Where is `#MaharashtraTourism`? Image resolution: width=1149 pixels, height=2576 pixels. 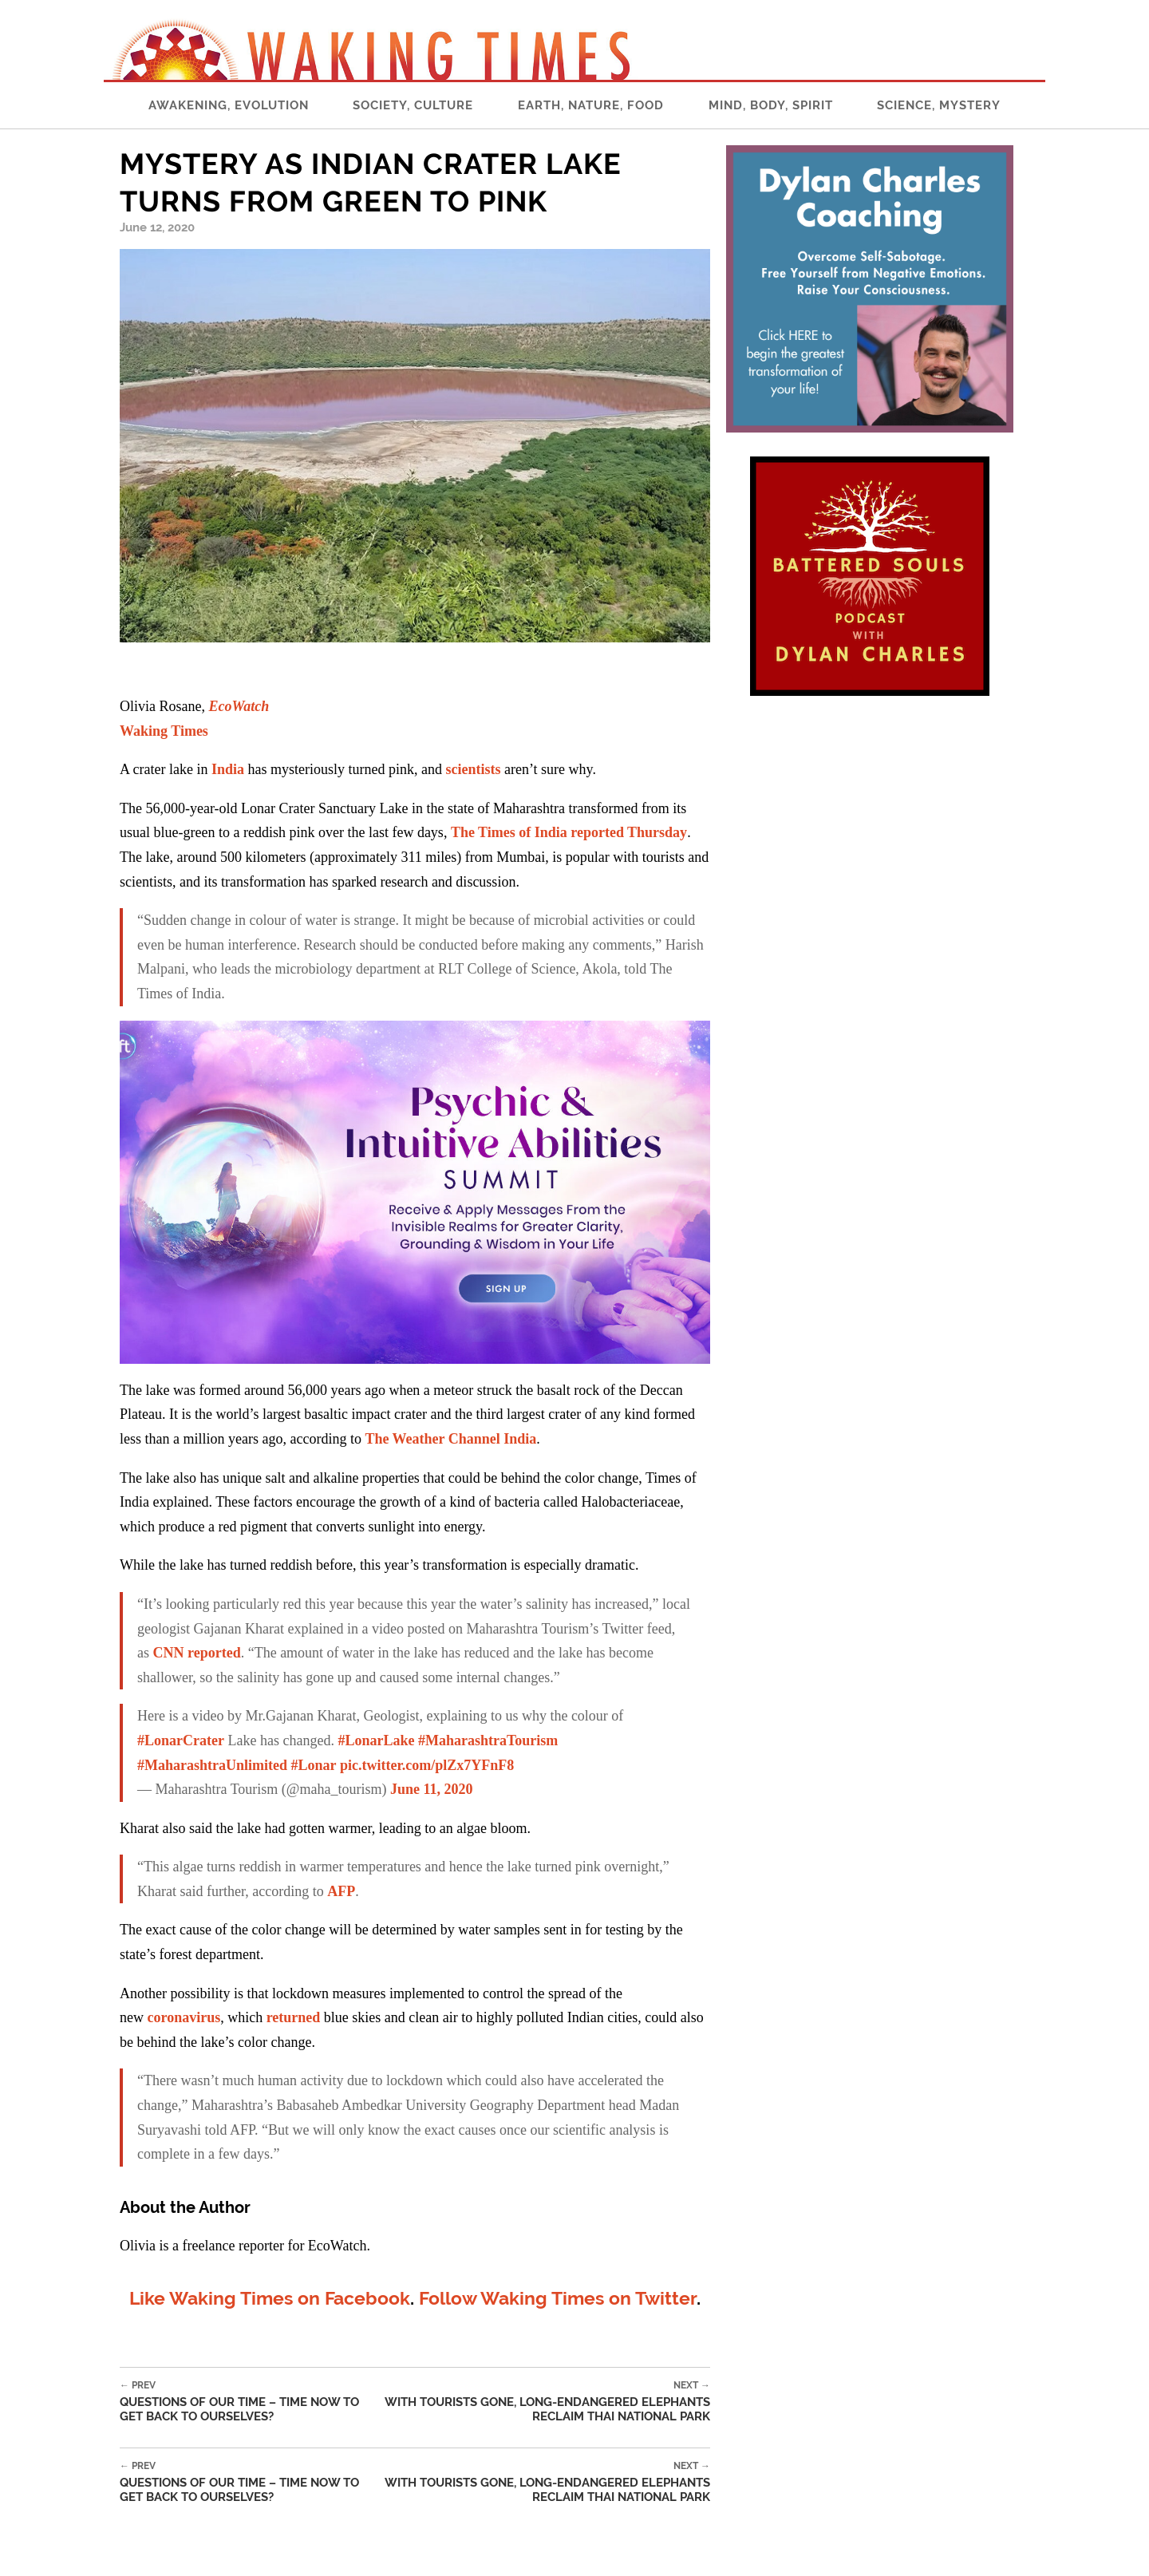
#MaharashtraTourism is located at coordinates (488, 1740).